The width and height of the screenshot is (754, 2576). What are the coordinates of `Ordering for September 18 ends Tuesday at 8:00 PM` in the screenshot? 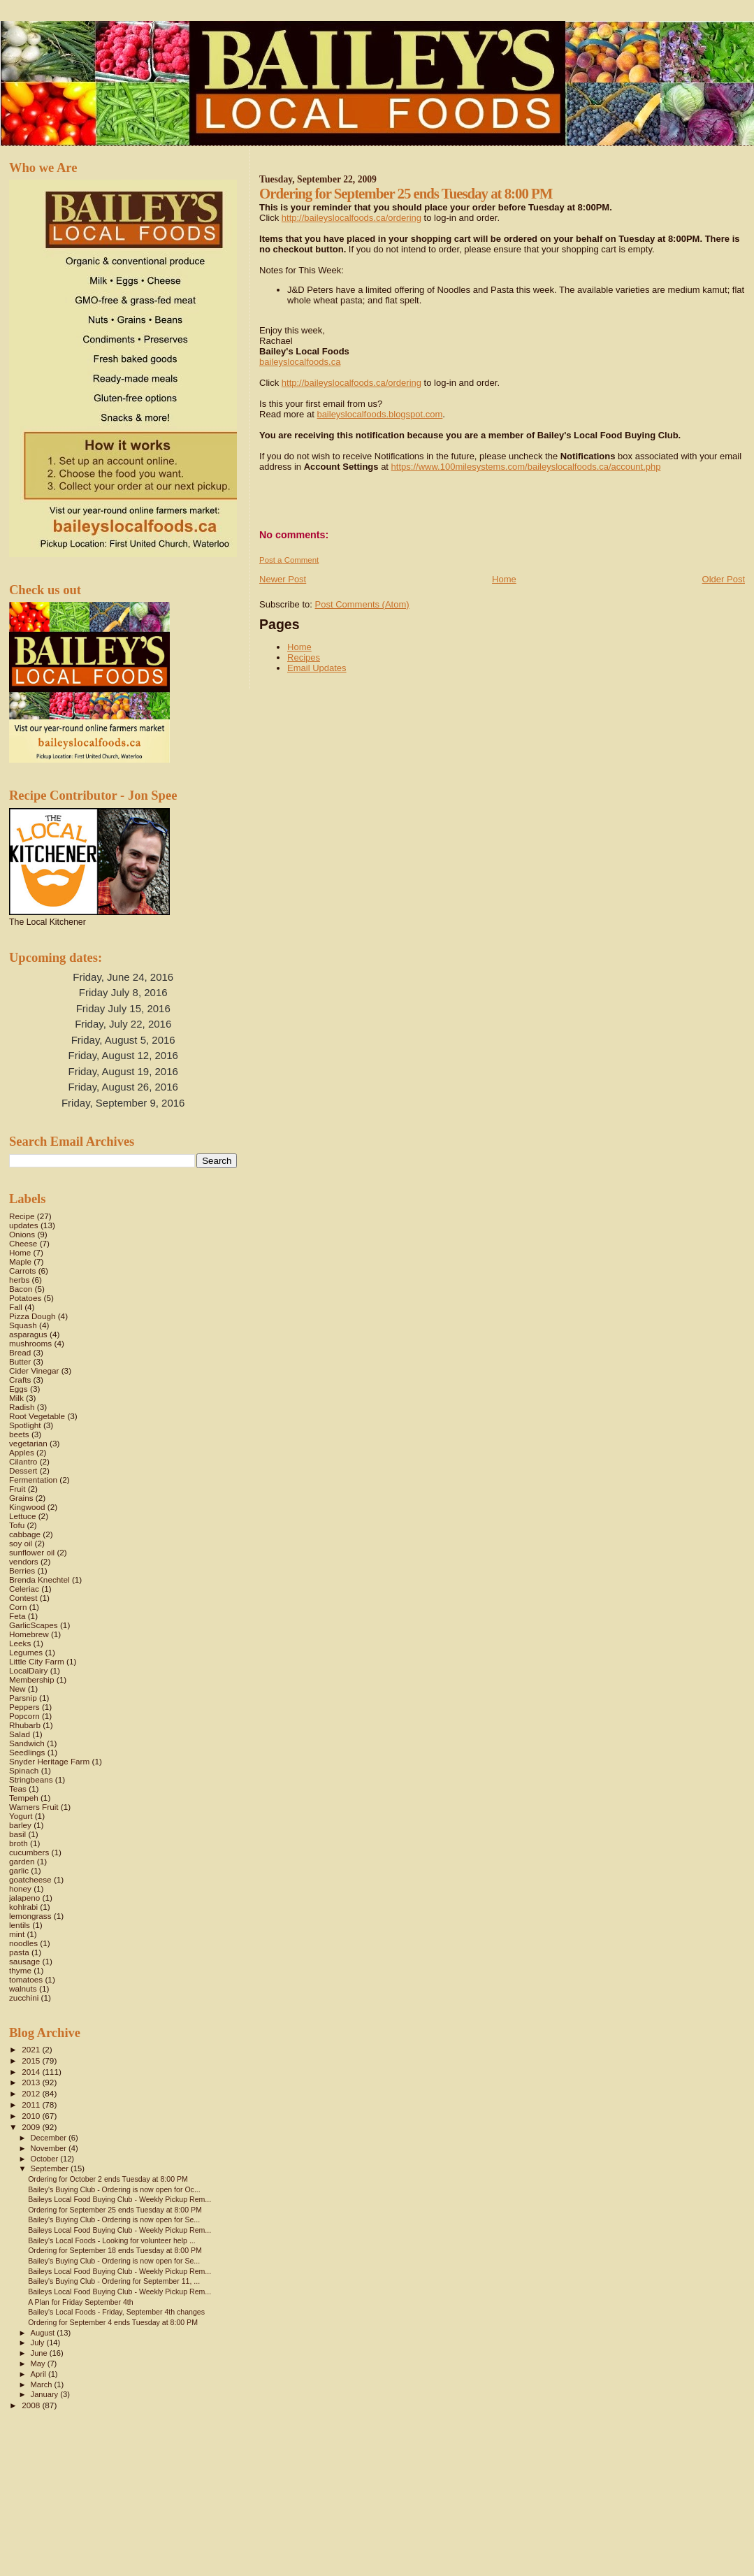 It's located at (115, 2250).